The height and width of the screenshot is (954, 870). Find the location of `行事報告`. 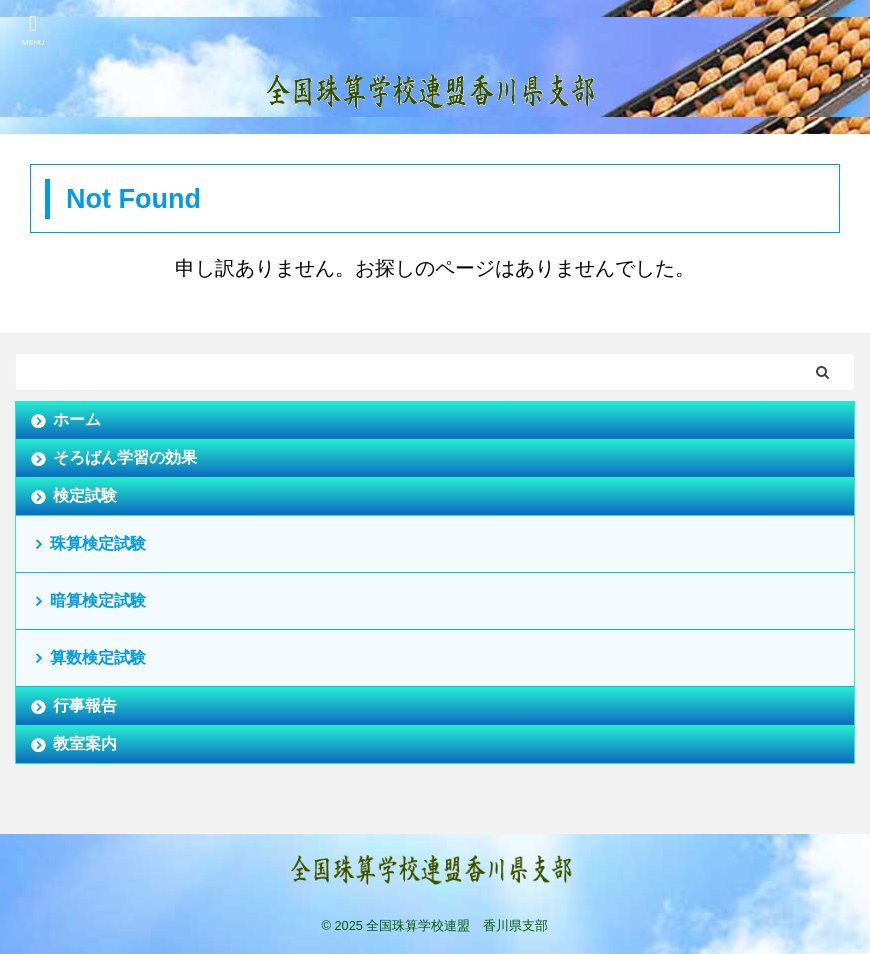

行事報告 is located at coordinates (85, 705).